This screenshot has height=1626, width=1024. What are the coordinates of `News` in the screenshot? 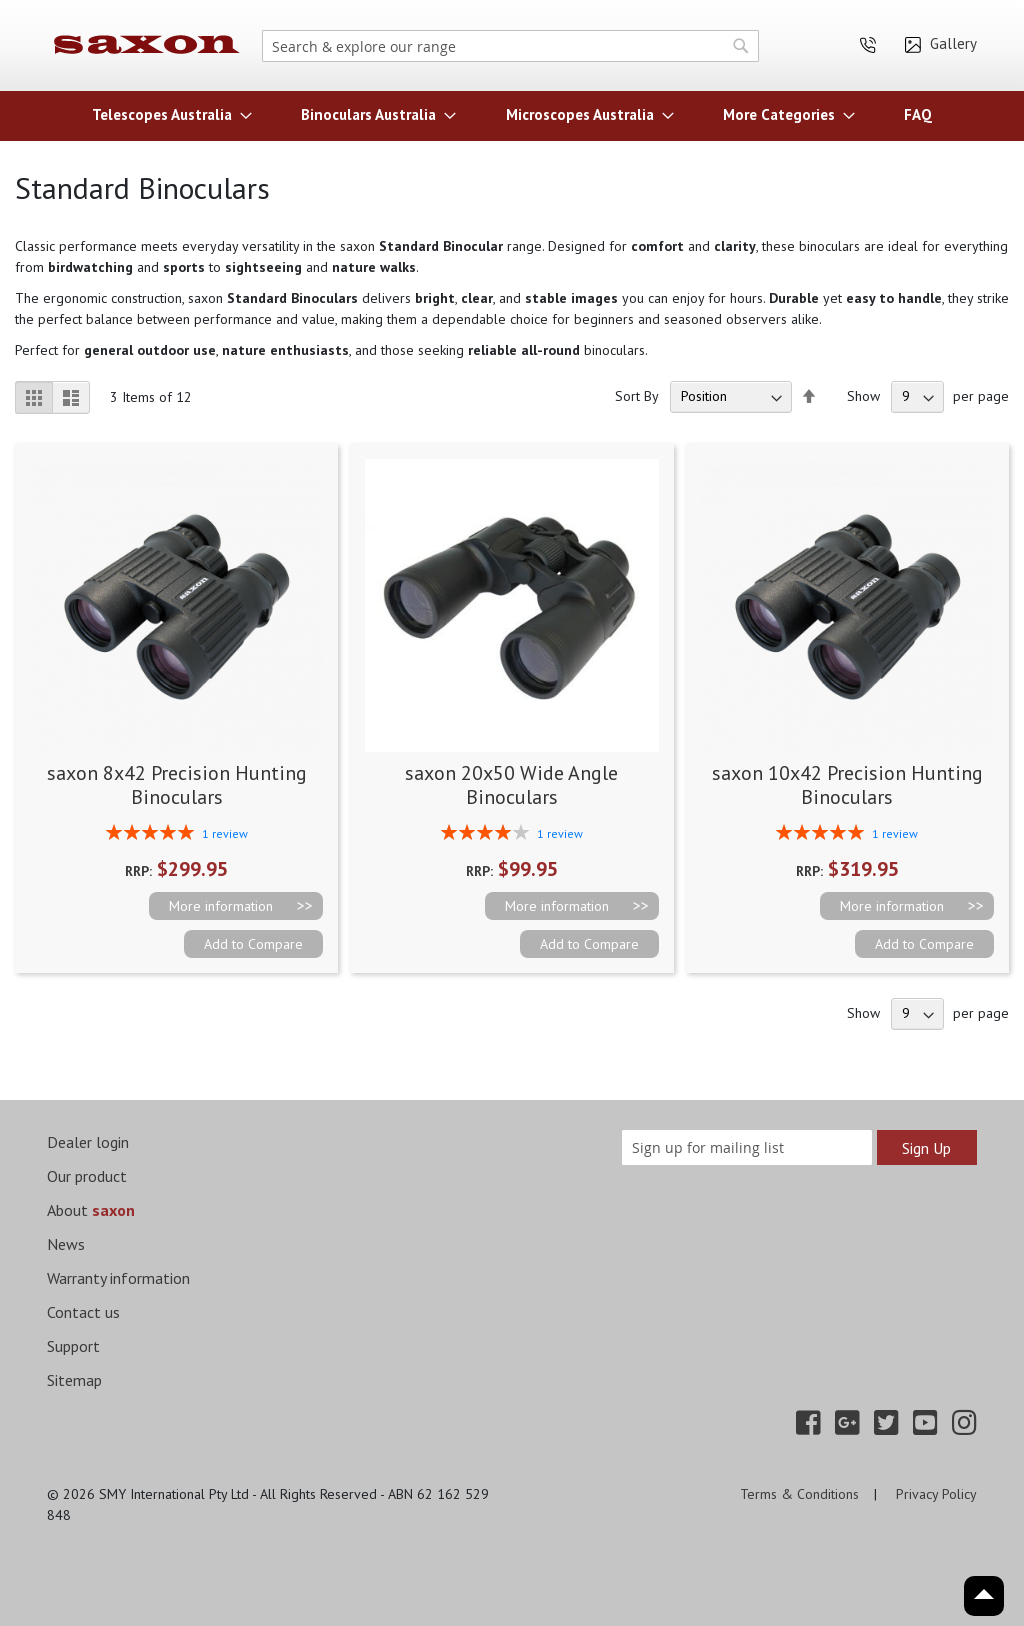 It's located at (66, 1244).